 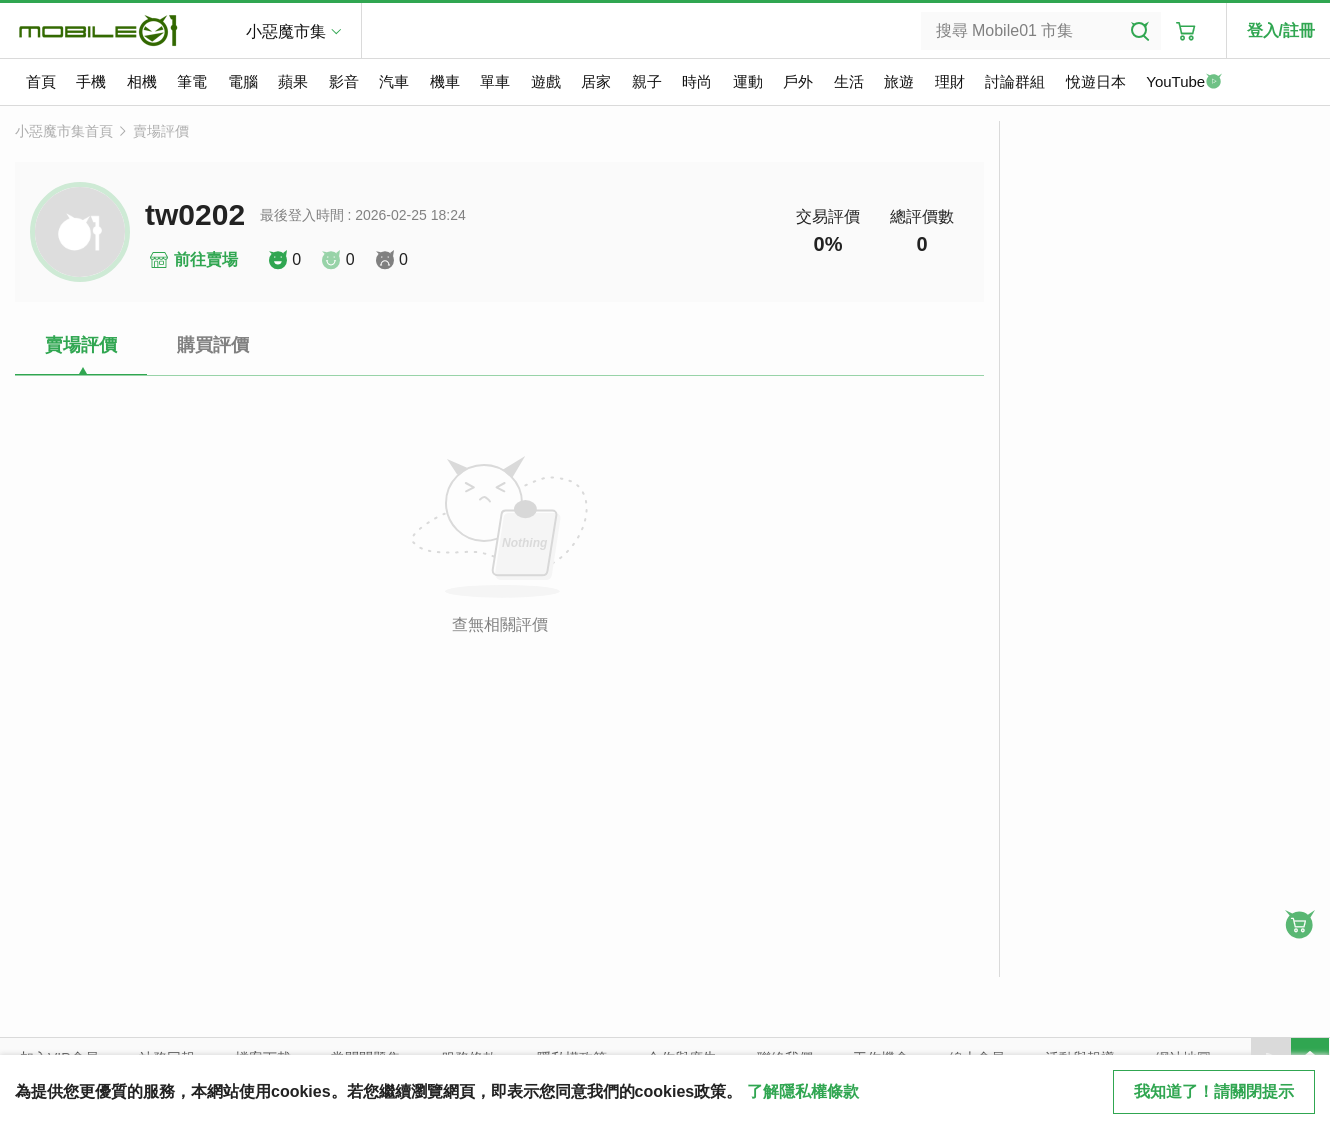 I want to click on 電腦, so click(x=243, y=81).